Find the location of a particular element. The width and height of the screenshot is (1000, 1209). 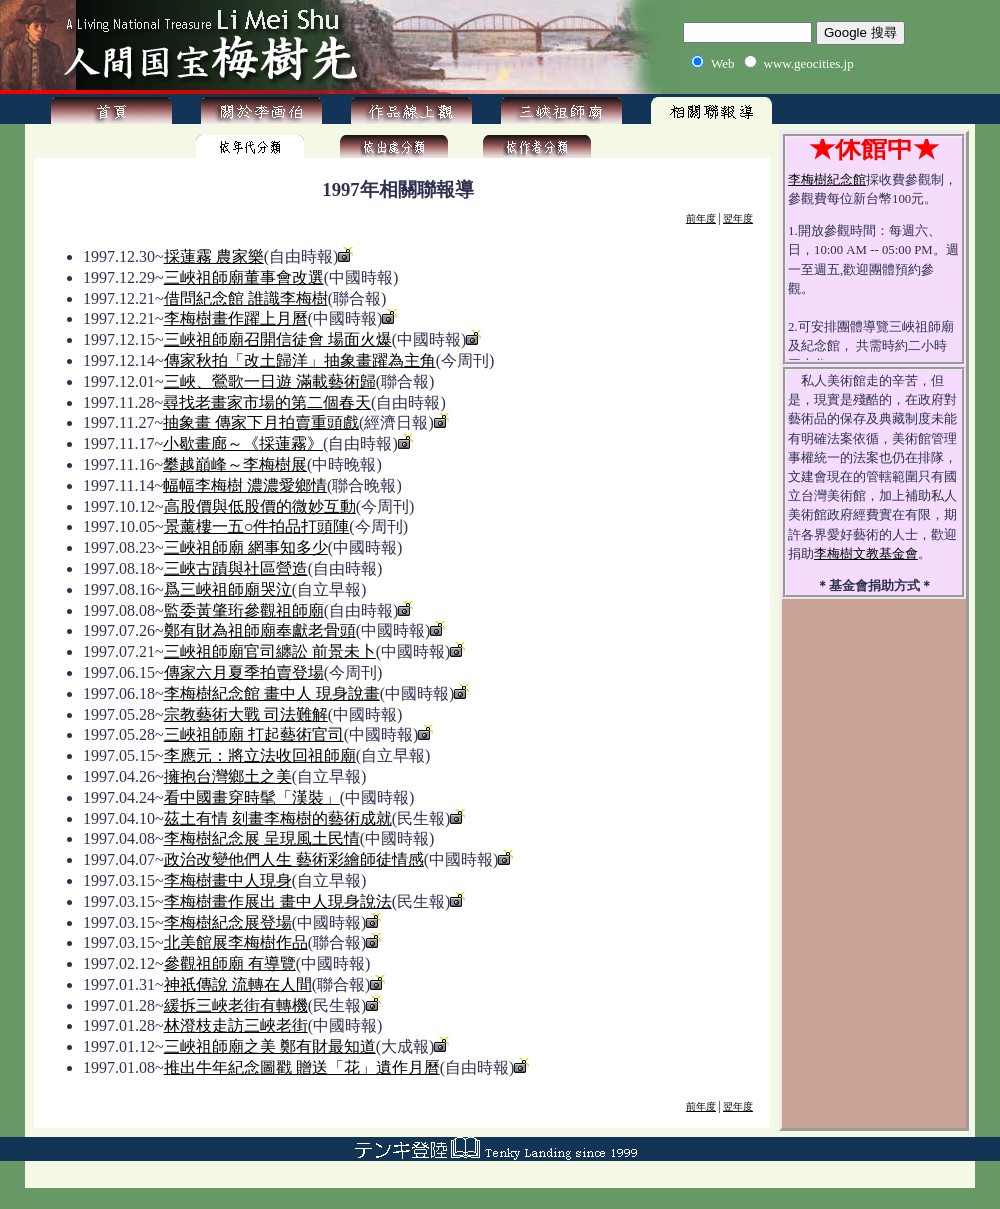

看中國畫穿時髦「漢裝」 is located at coordinates (252, 797).